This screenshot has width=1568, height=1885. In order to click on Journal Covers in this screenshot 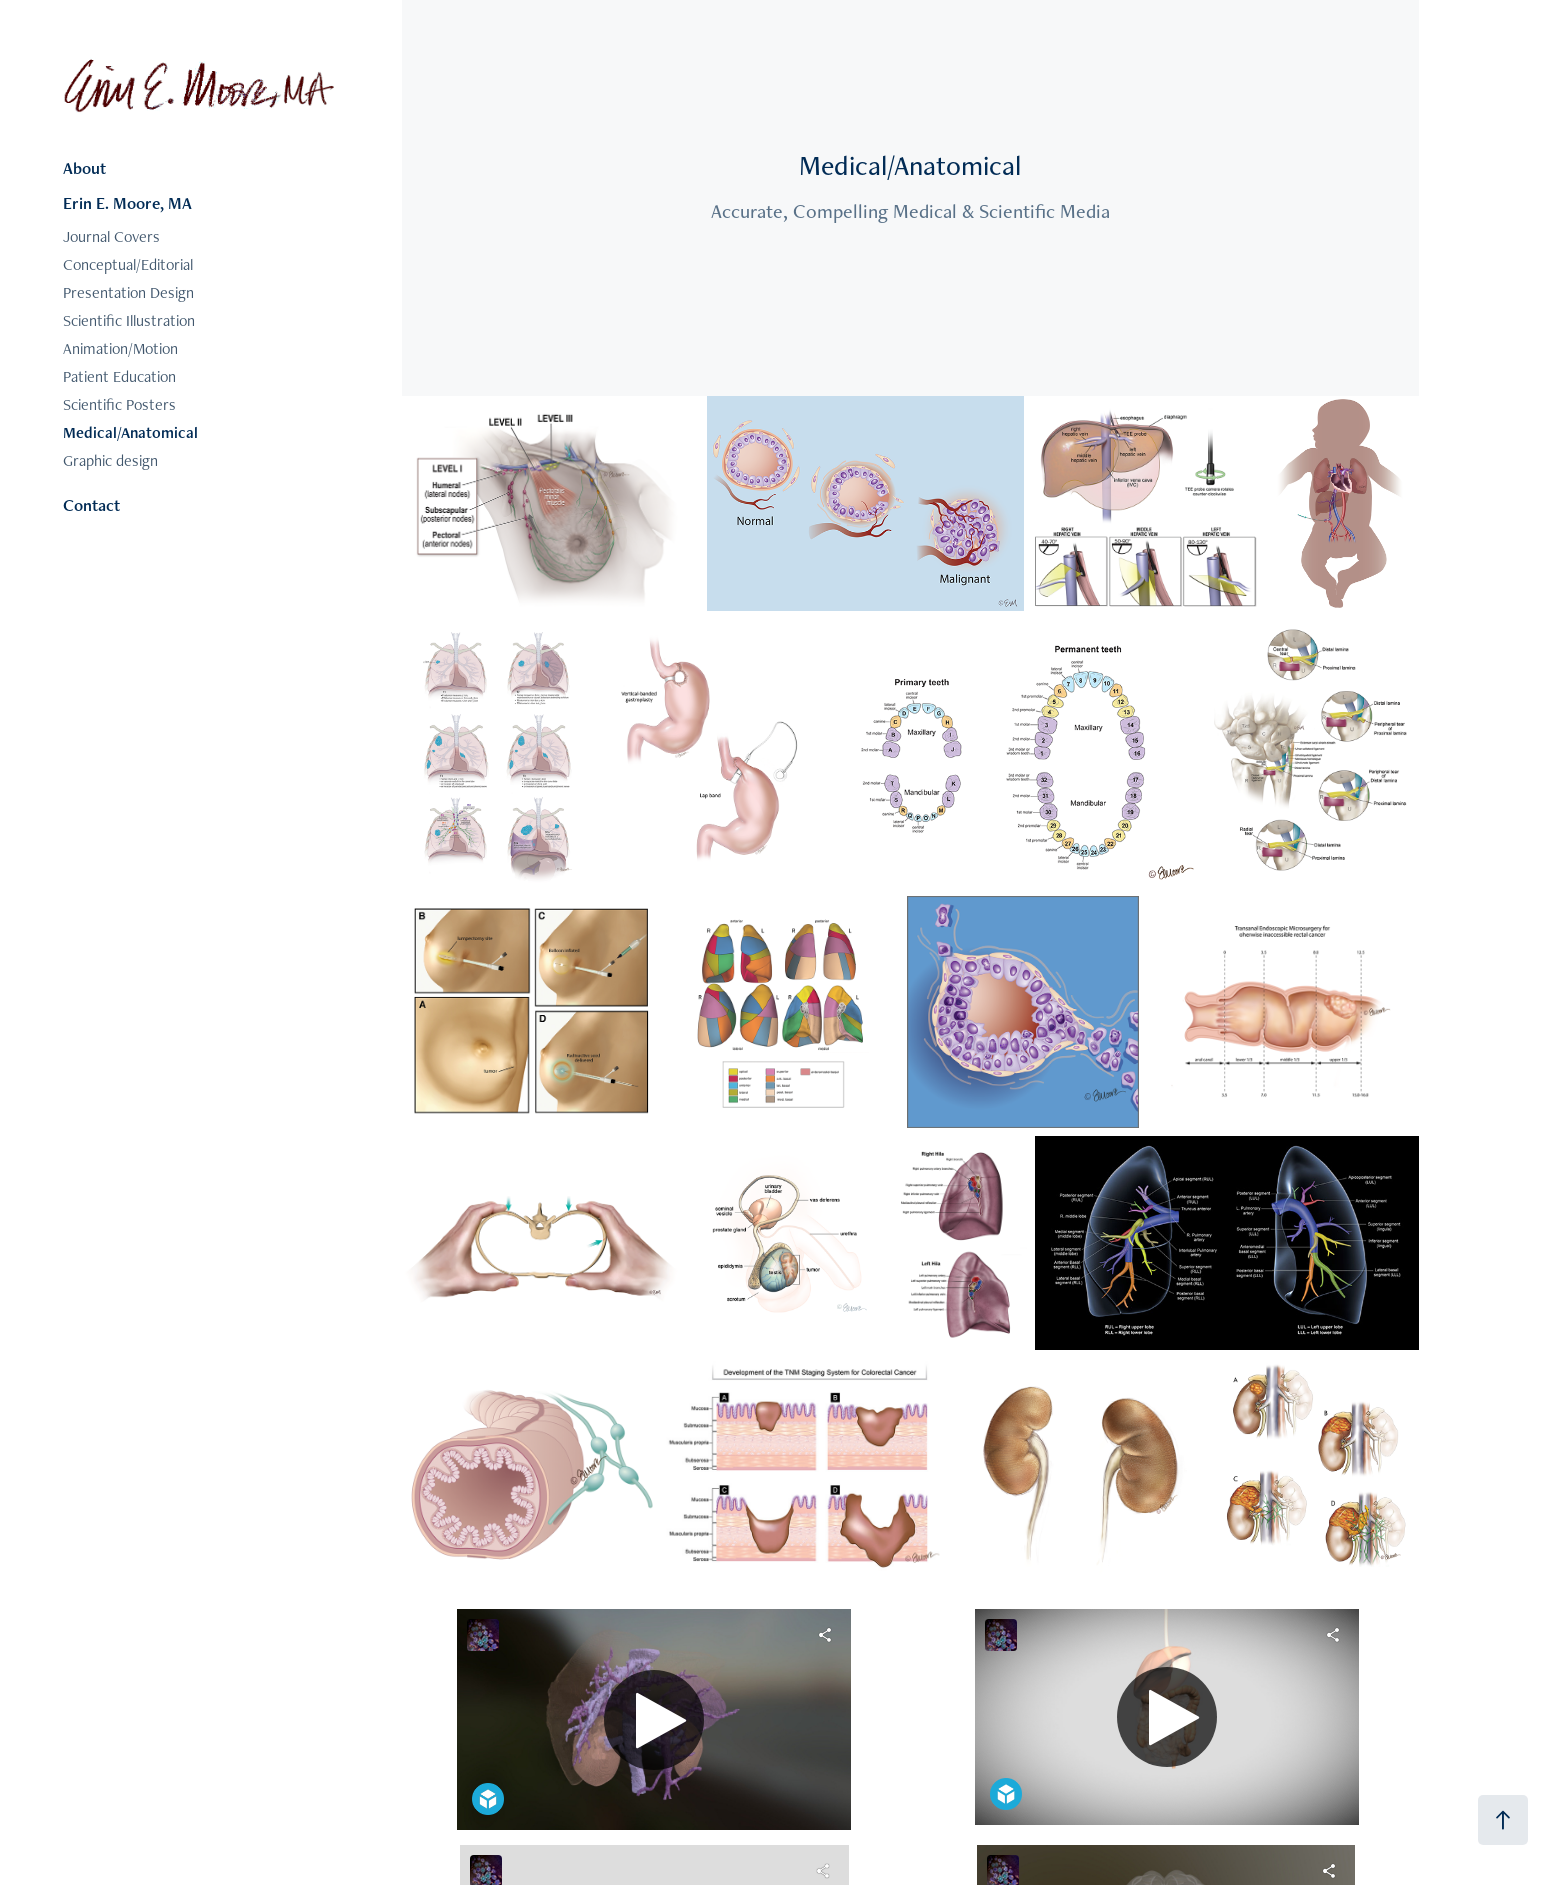, I will do `click(111, 236)`.